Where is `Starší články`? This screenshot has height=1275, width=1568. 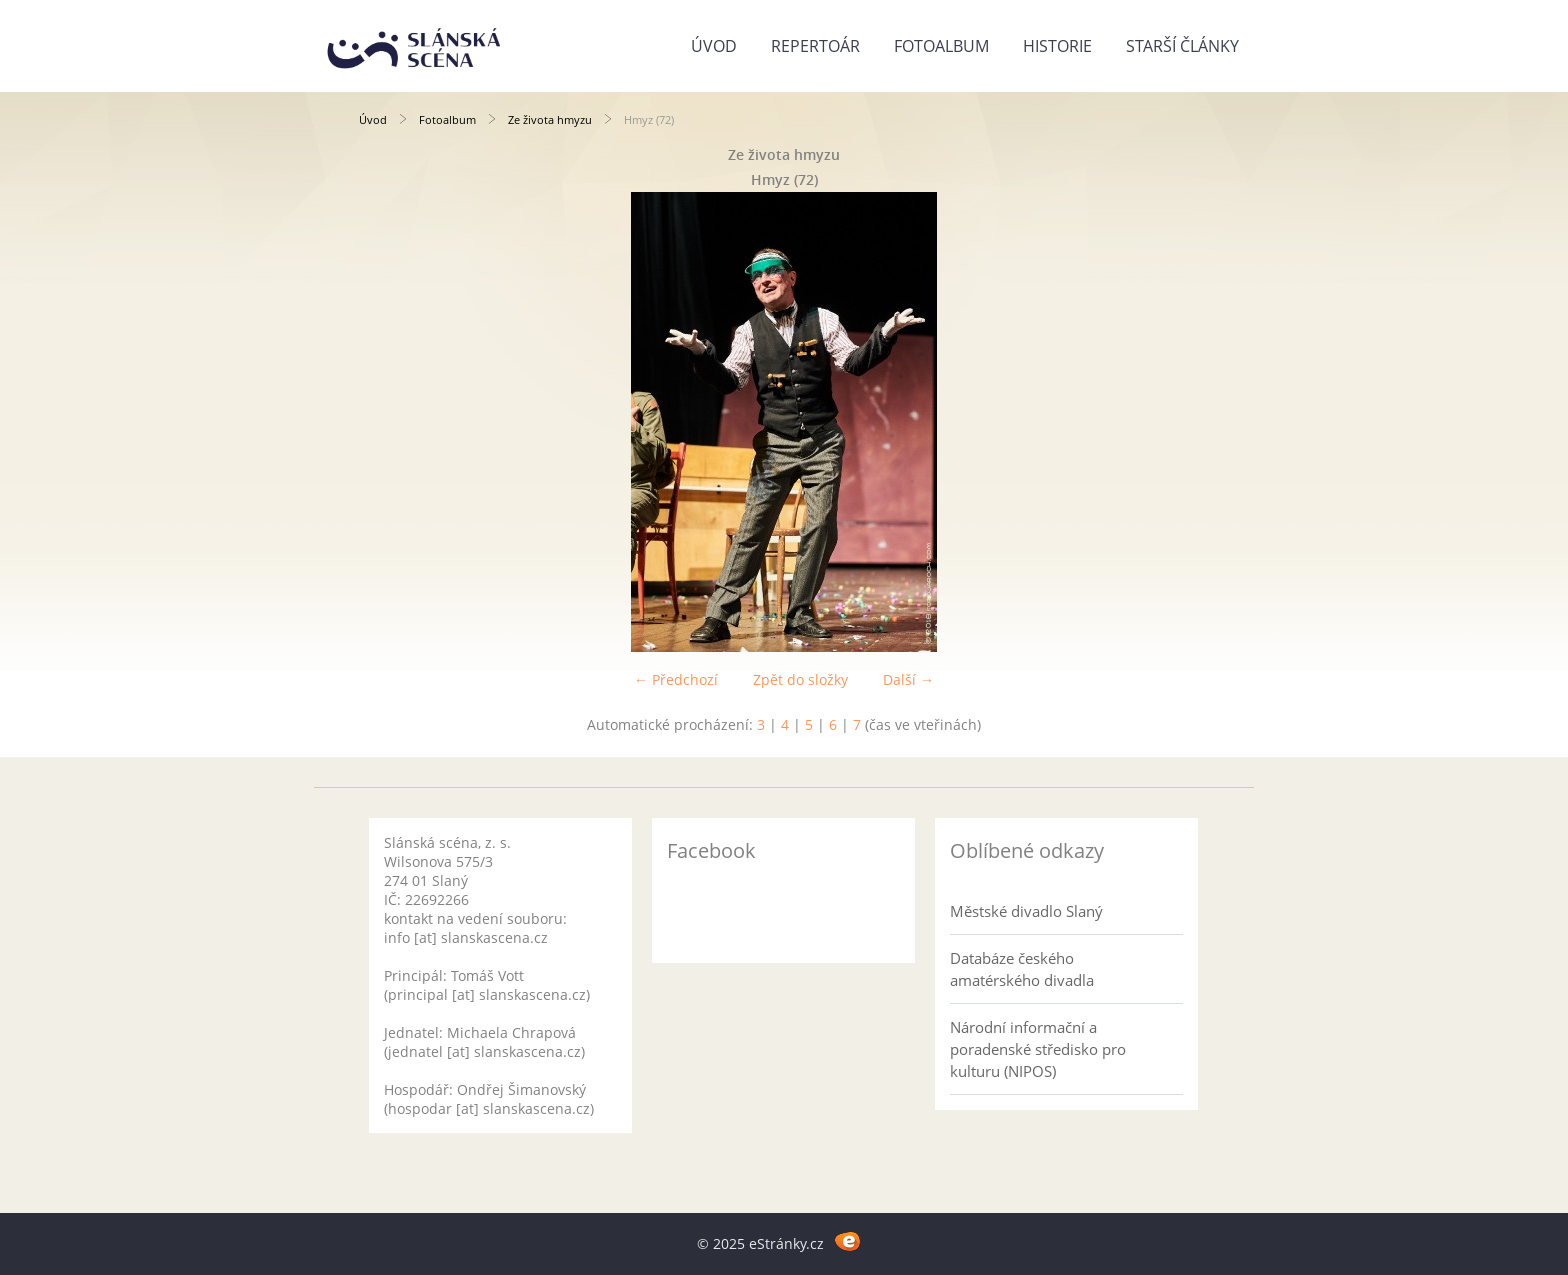 Starší články is located at coordinates (1182, 46).